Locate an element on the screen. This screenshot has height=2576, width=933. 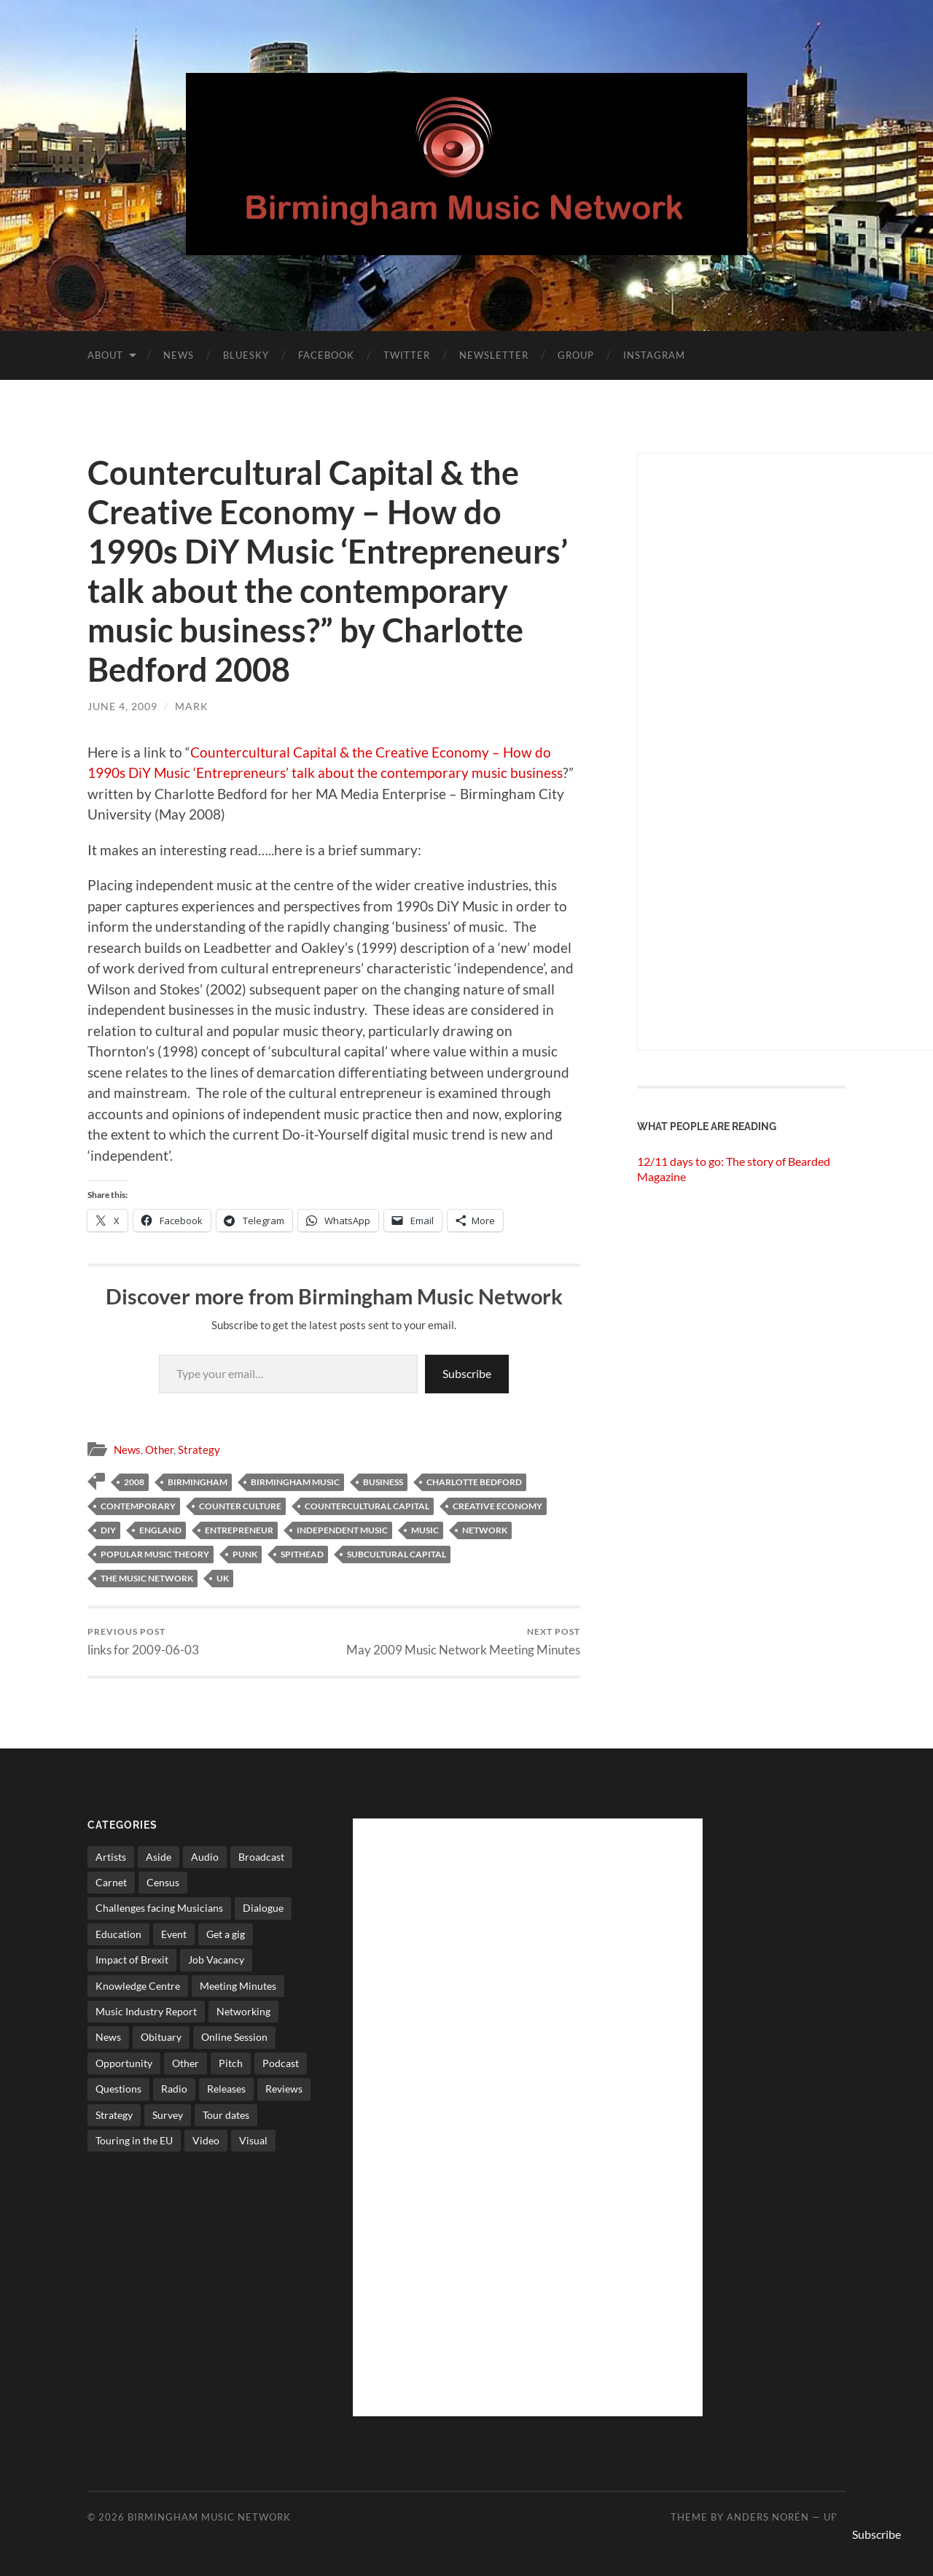
Obituary [Obituary (3 items)] is located at coordinates (161, 2037).